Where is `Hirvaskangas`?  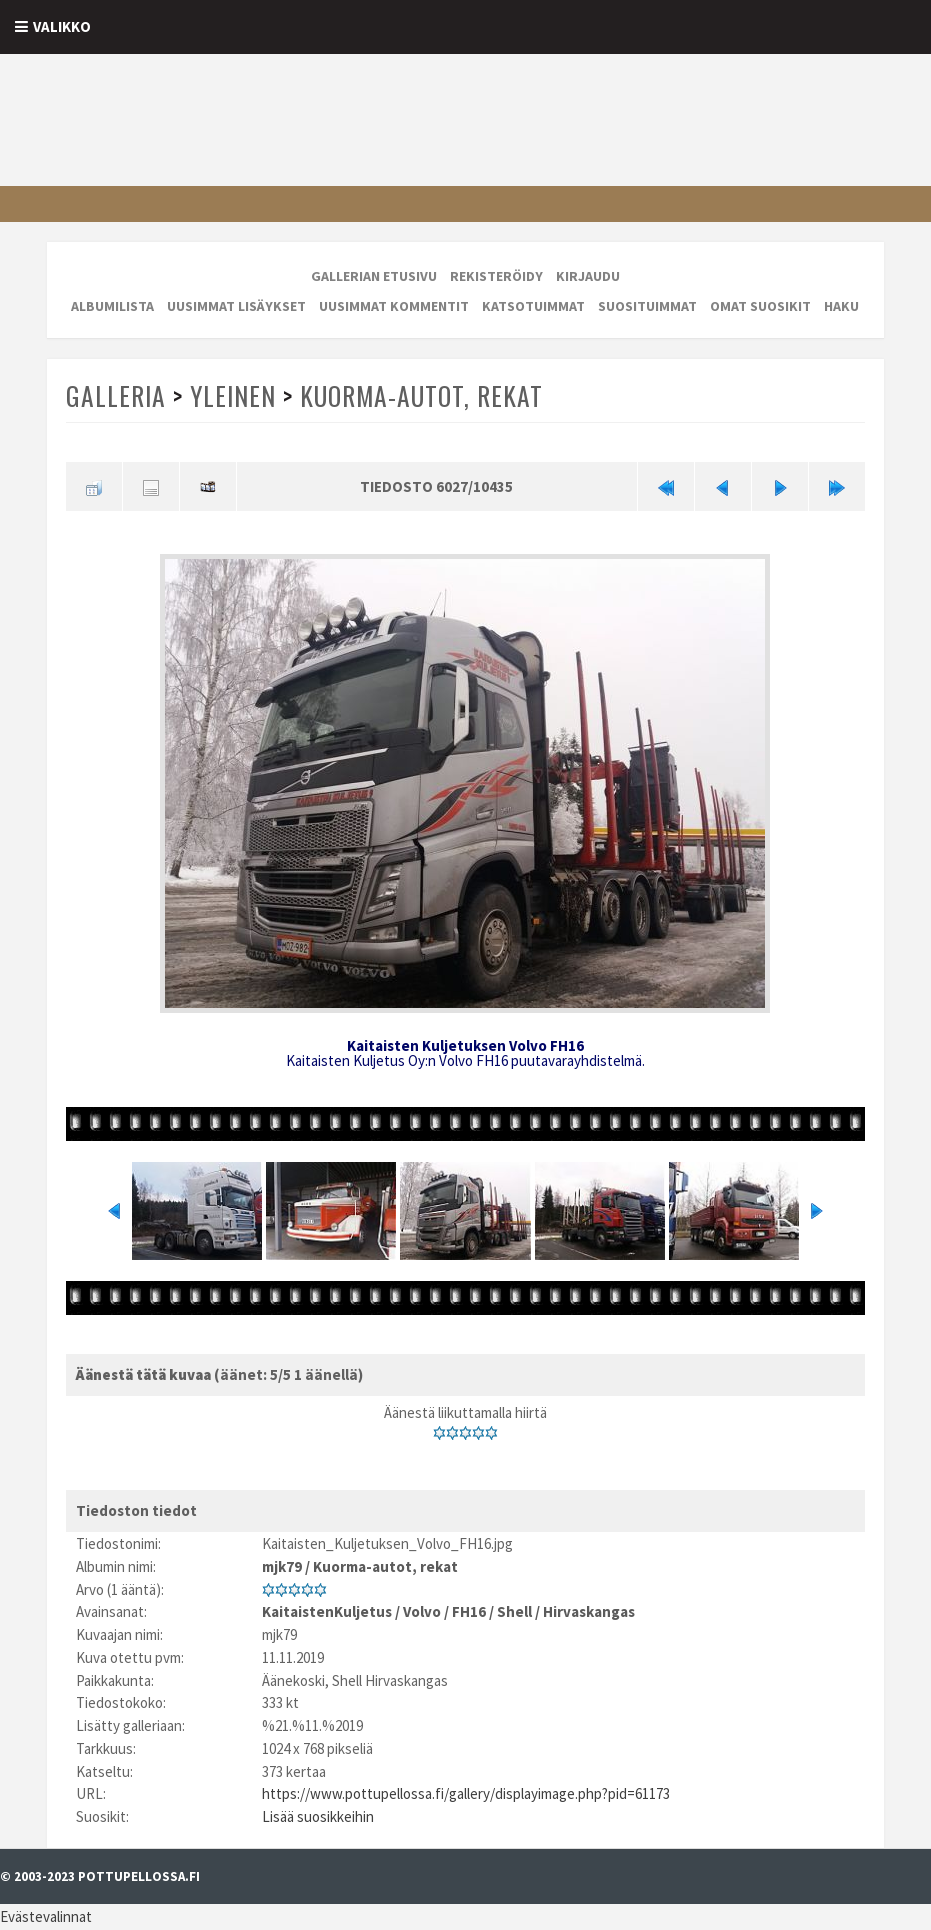 Hirvaskangas is located at coordinates (589, 1611).